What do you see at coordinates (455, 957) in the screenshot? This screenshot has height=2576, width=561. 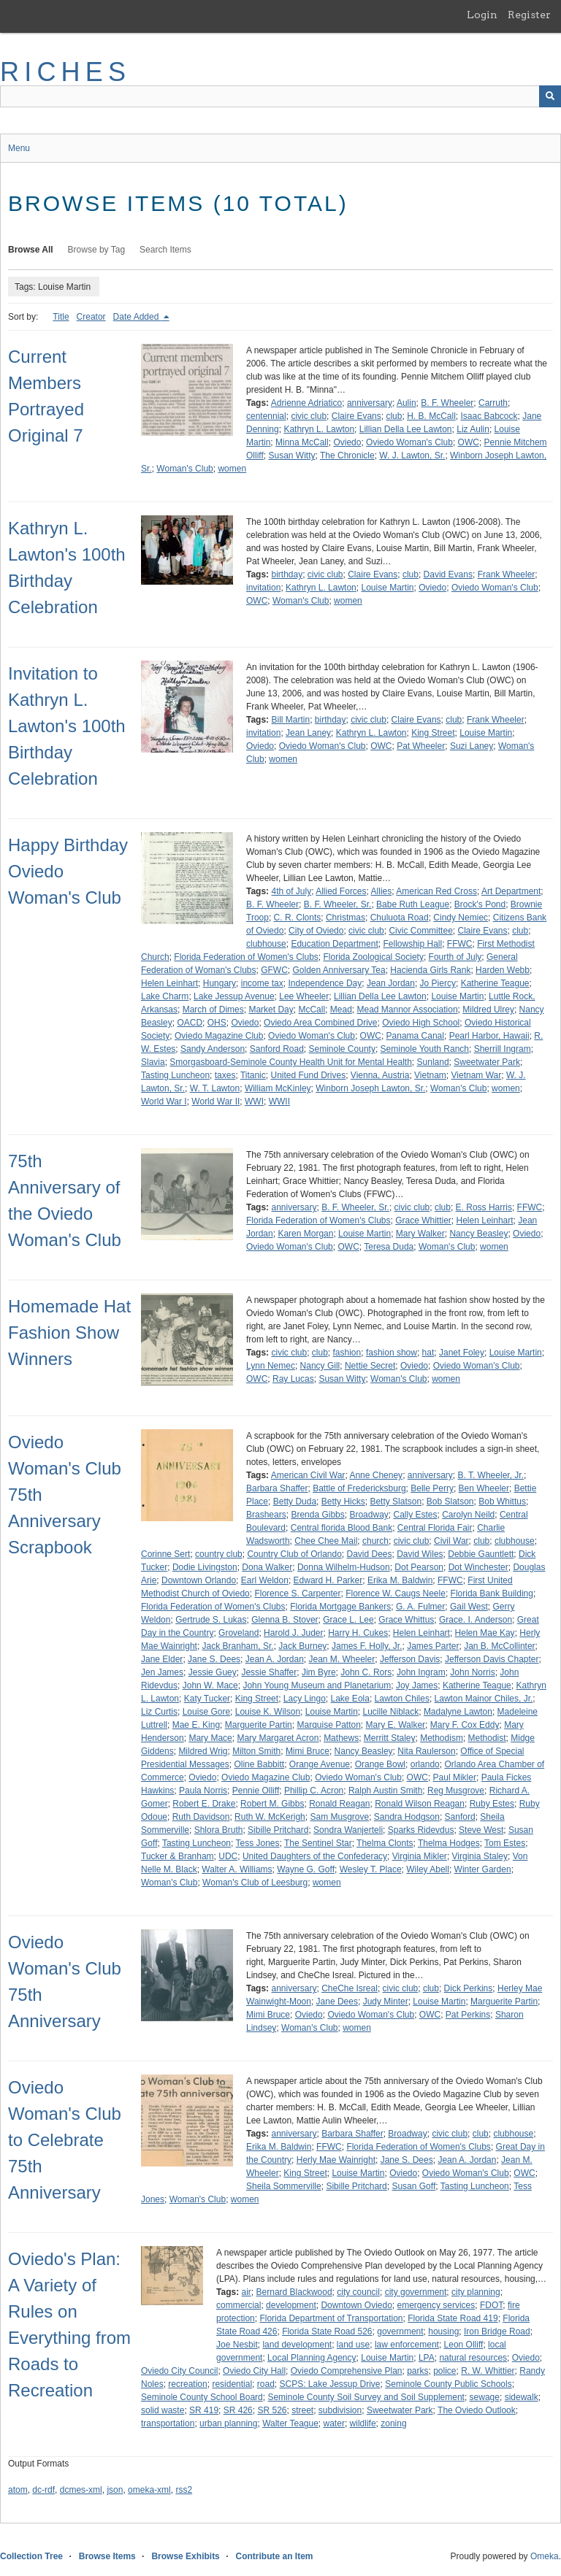 I see `Fourth of July` at bounding box center [455, 957].